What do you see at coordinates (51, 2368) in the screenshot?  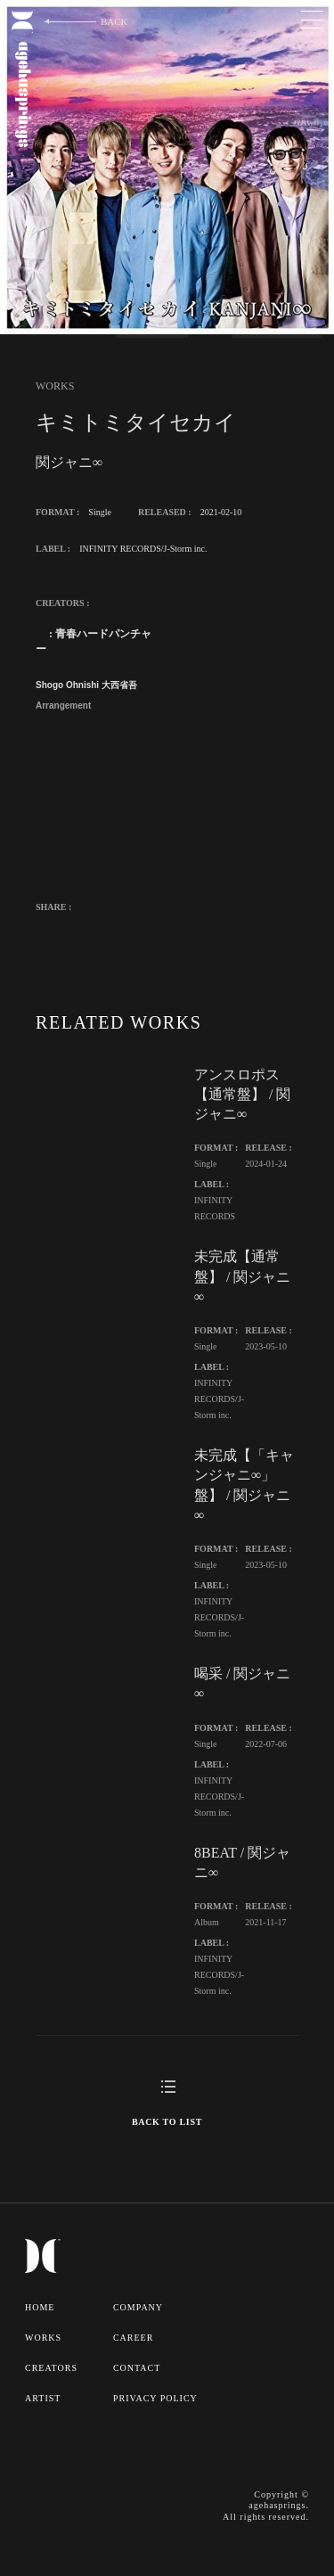 I see `CREATORS` at bounding box center [51, 2368].